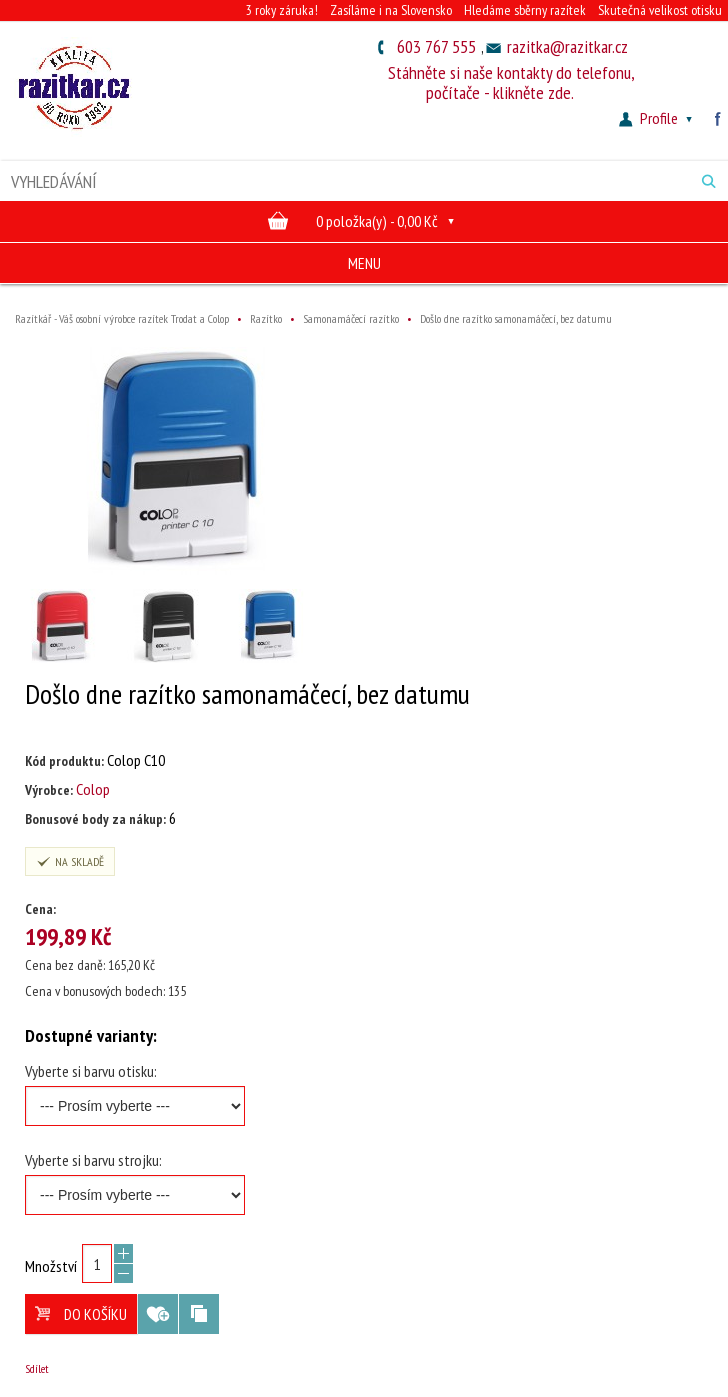  Describe the element at coordinates (93, 789) in the screenshot. I see `Colop` at that location.